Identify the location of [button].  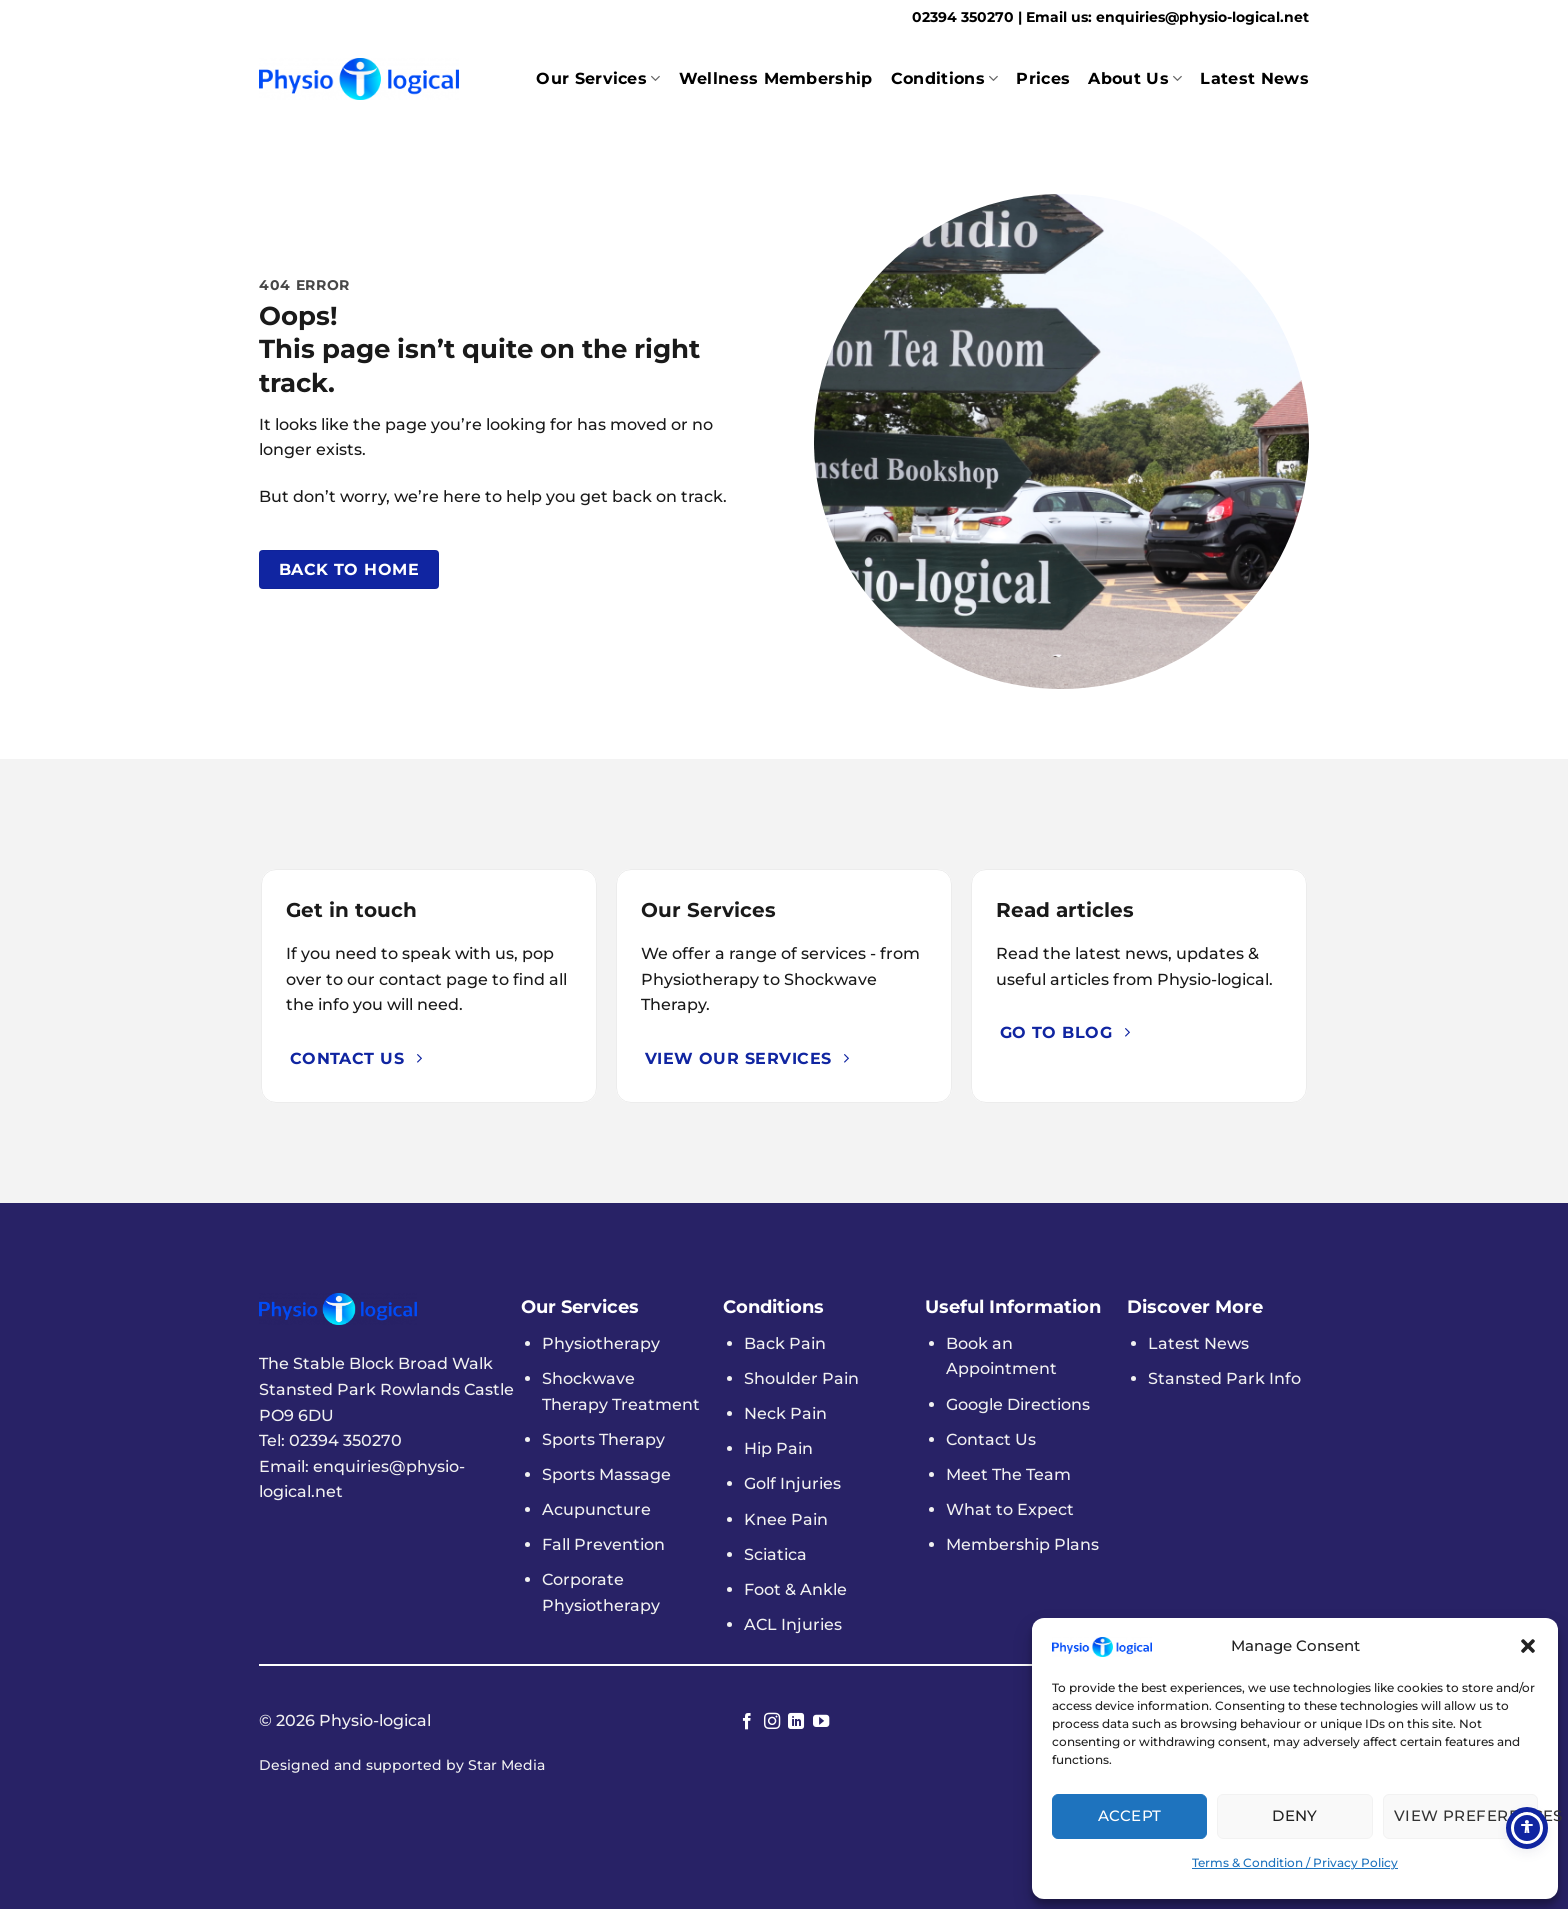
(1528, 1646).